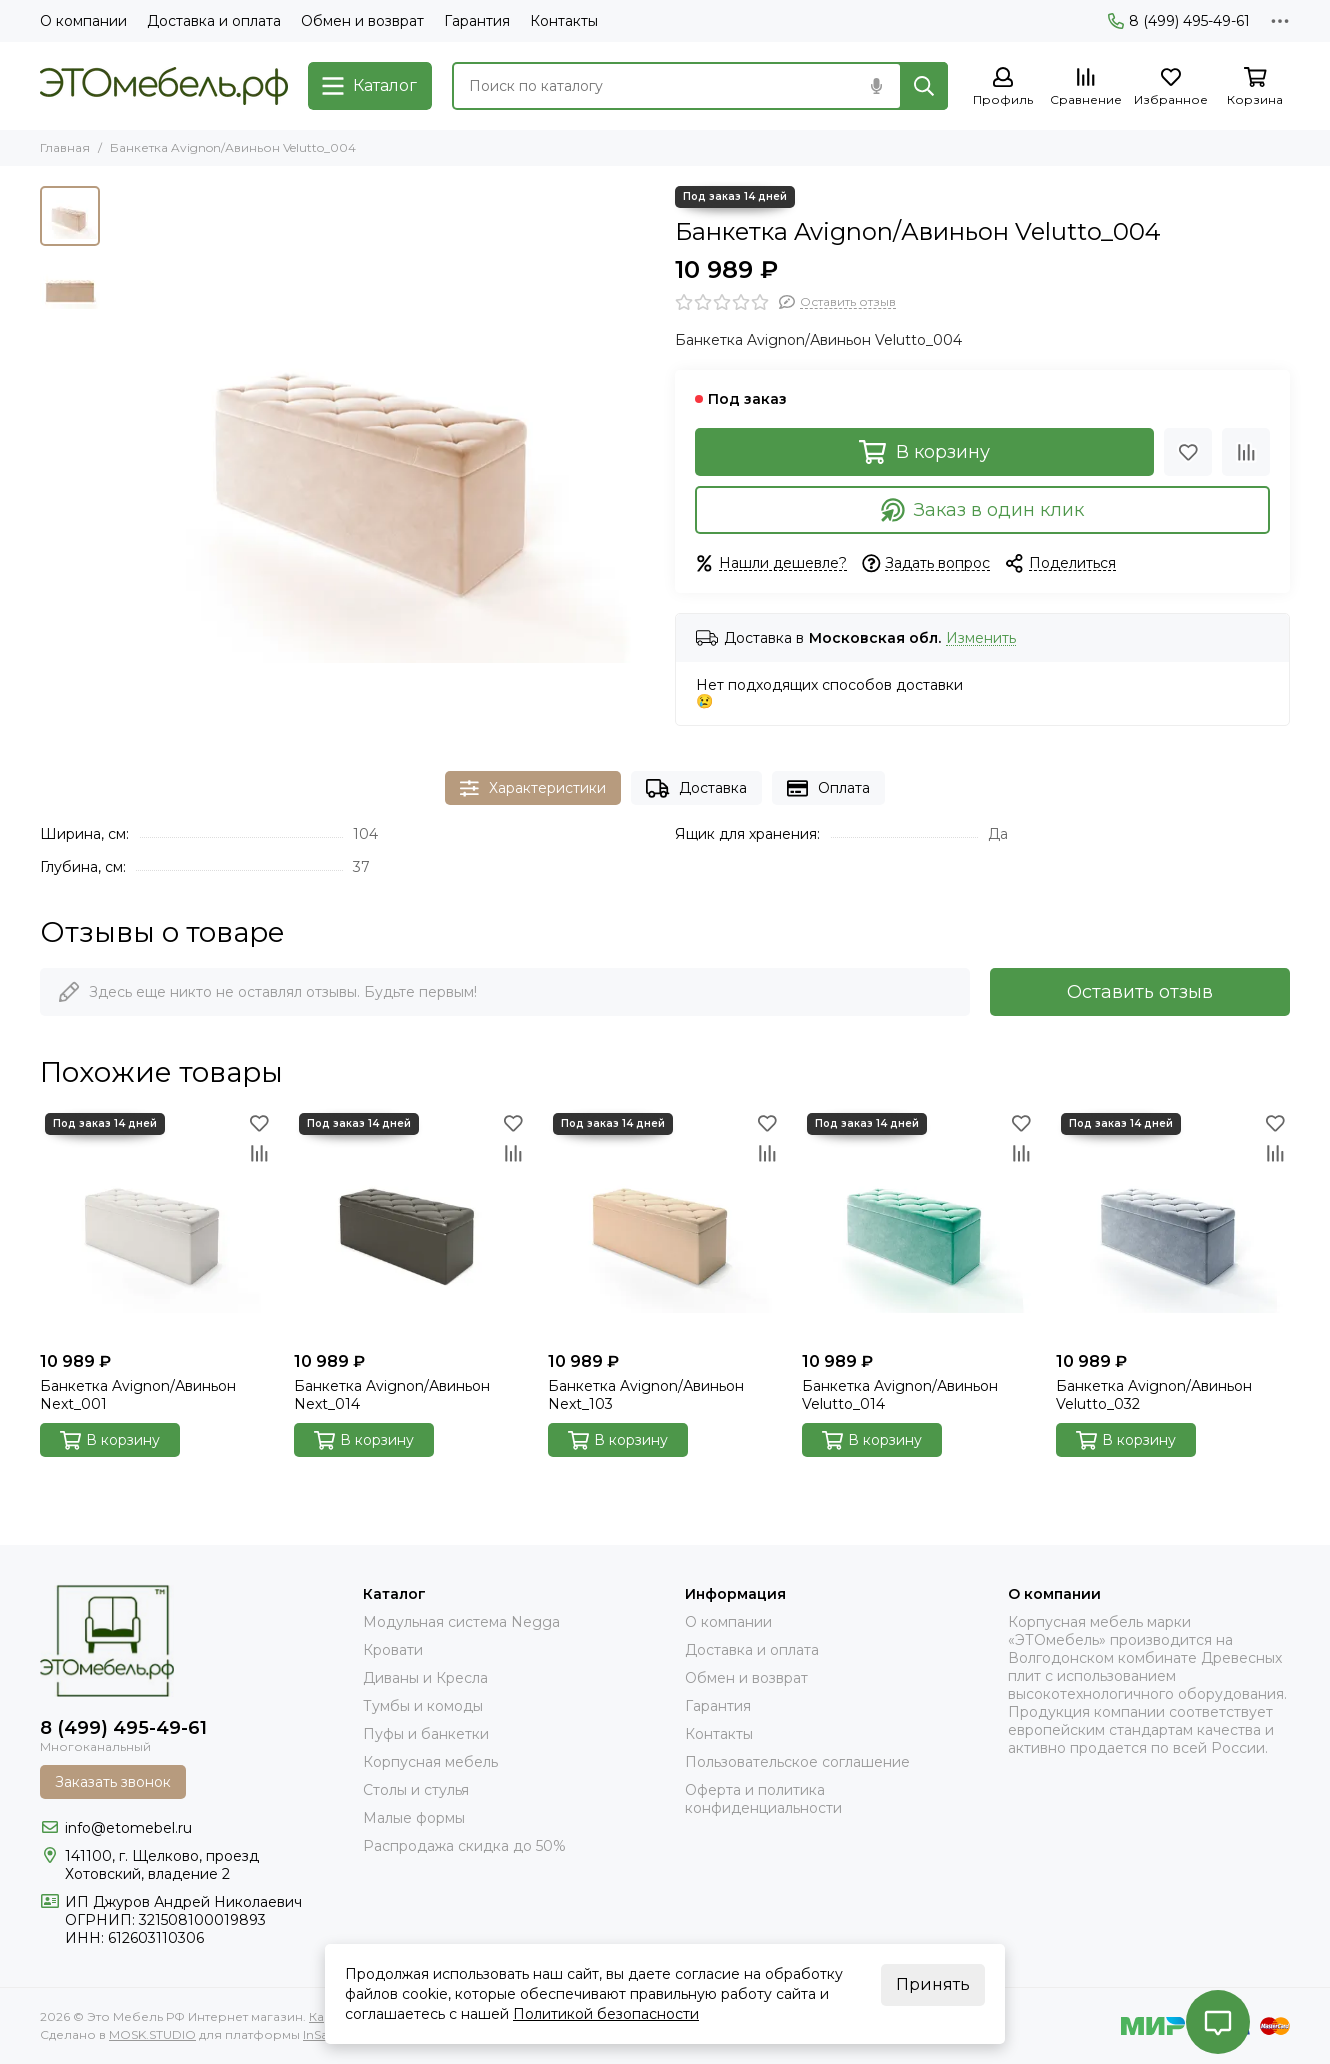 The height and width of the screenshot is (2064, 1330). Describe the element at coordinates (665, 1225) in the screenshot. I see `[Банкетка Avignon/Авиньон Next_103]` at that location.